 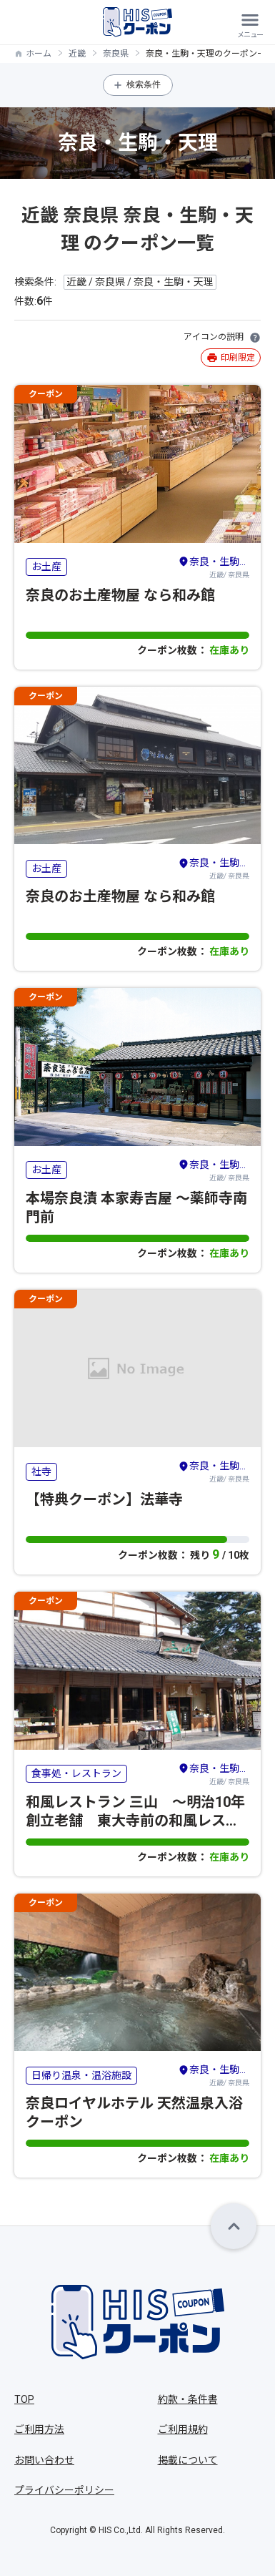 What do you see at coordinates (39, 2429) in the screenshot?
I see `ご利用方法` at bounding box center [39, 2429].